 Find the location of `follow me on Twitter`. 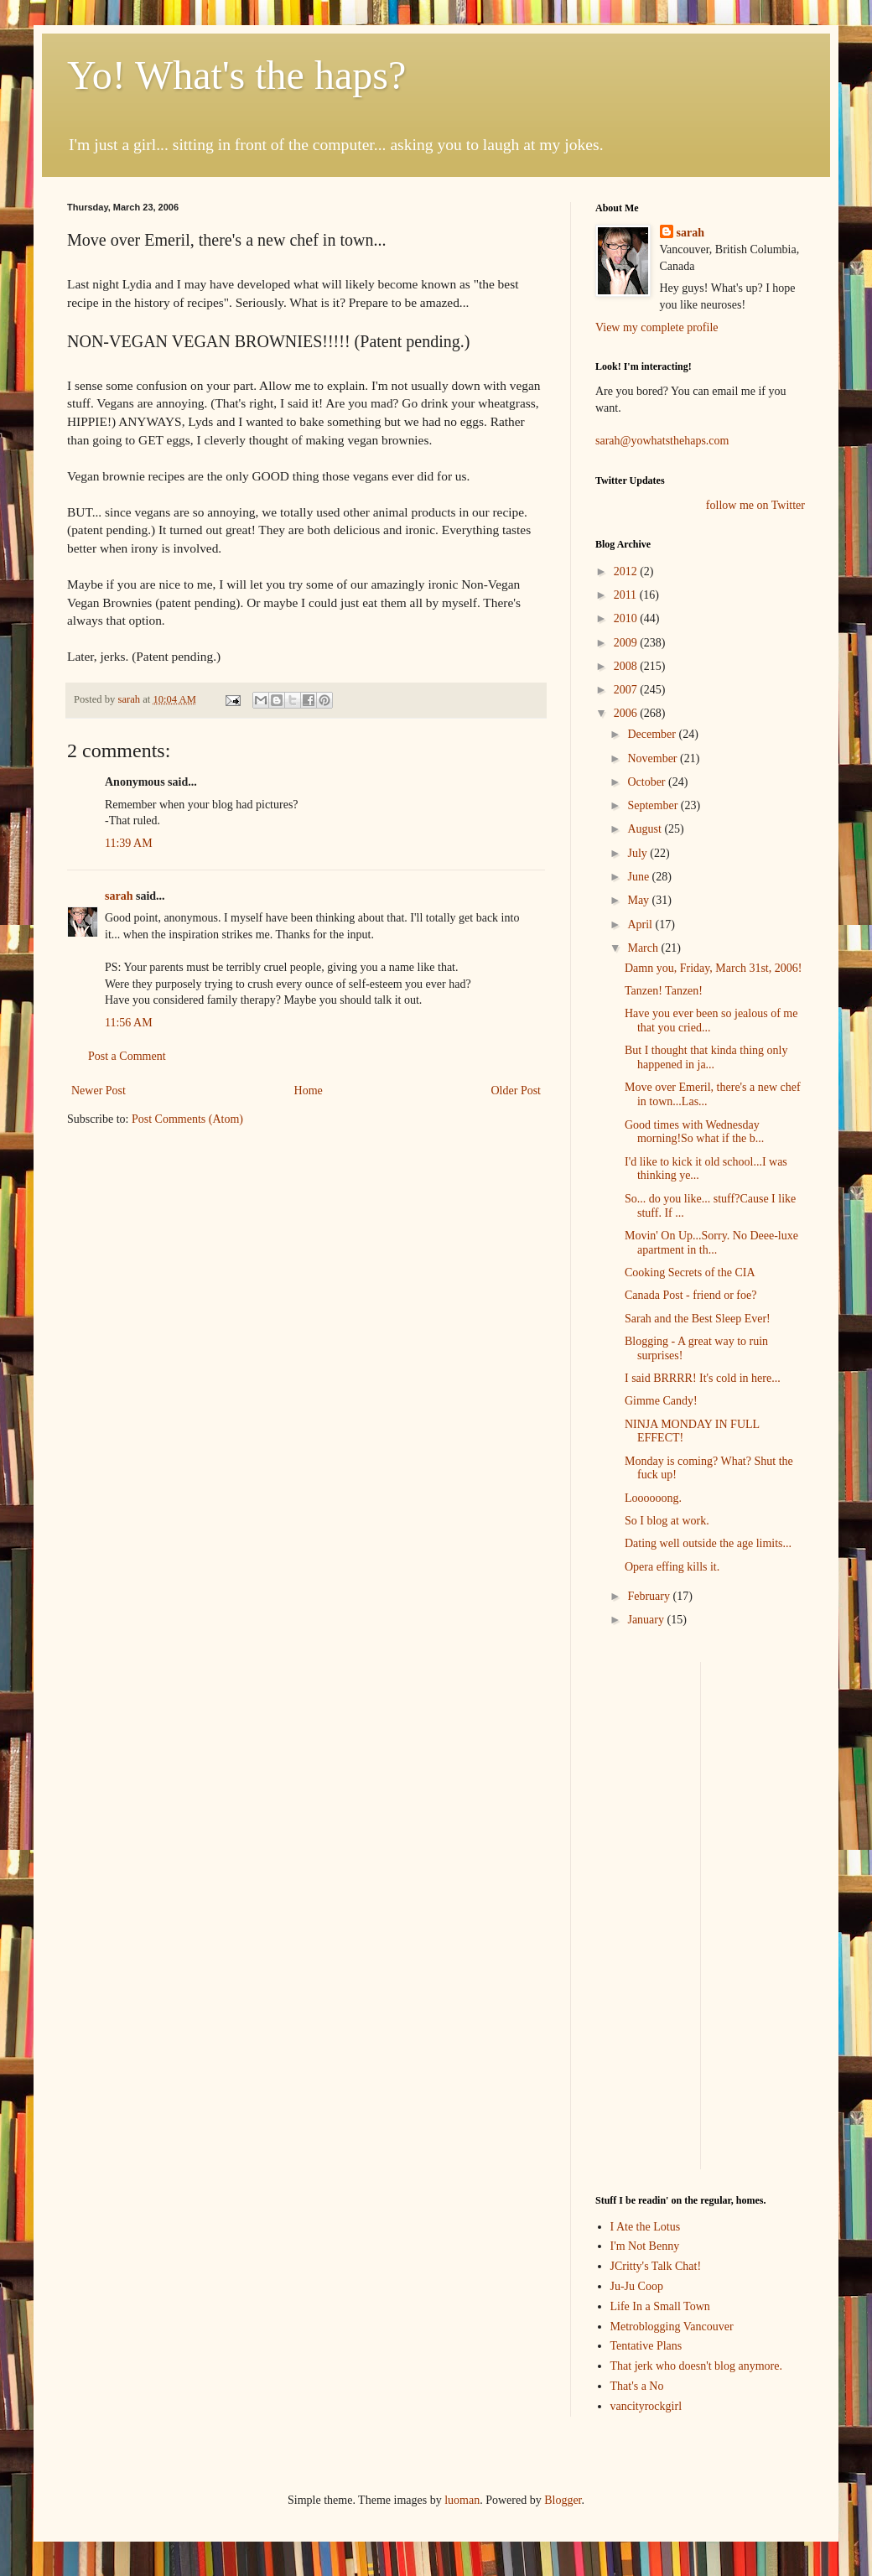

follow me on Twitter is located at coordinates (755, 505).